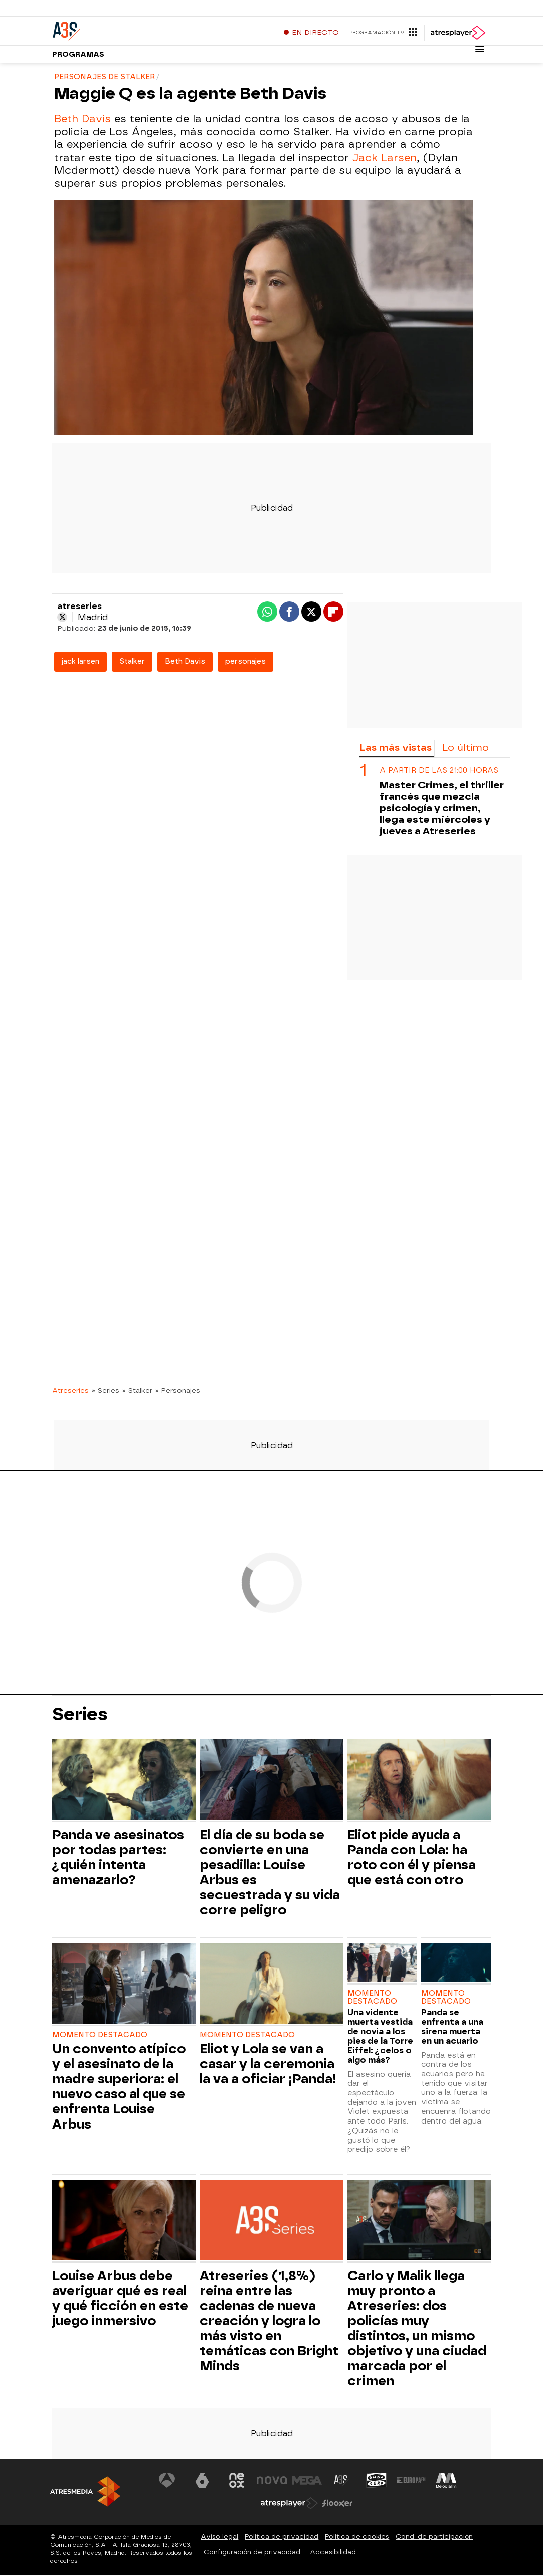 The width and height of the screenshot is (543, 2576). I want to click on Master Crimes, el thriller francés que mezcla psicología y crimen, llega este miércoles y jueves a Atreseries, so click(442, 808).